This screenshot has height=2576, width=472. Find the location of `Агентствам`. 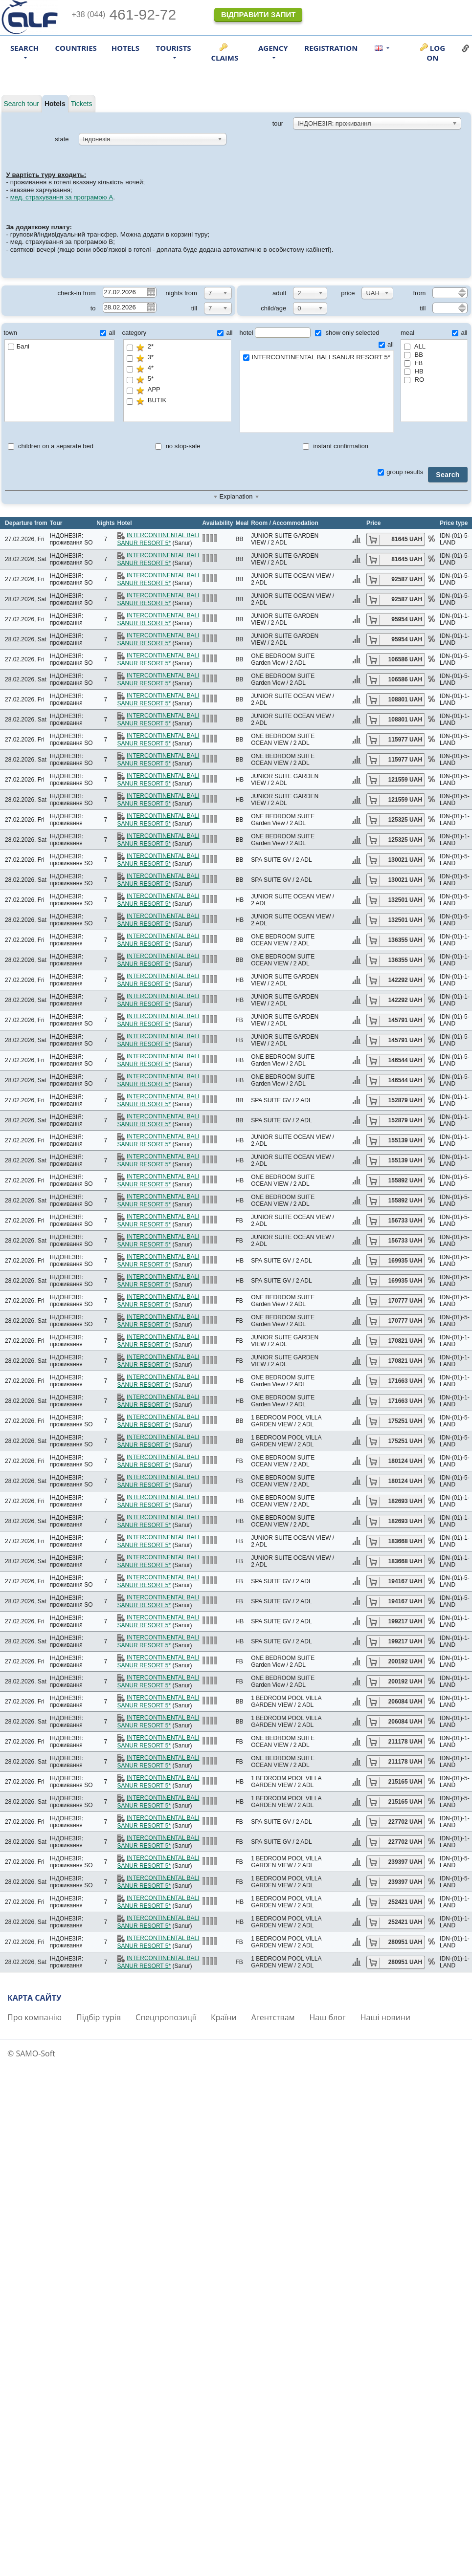

Агентствам is located at coordinates (273, 2017).